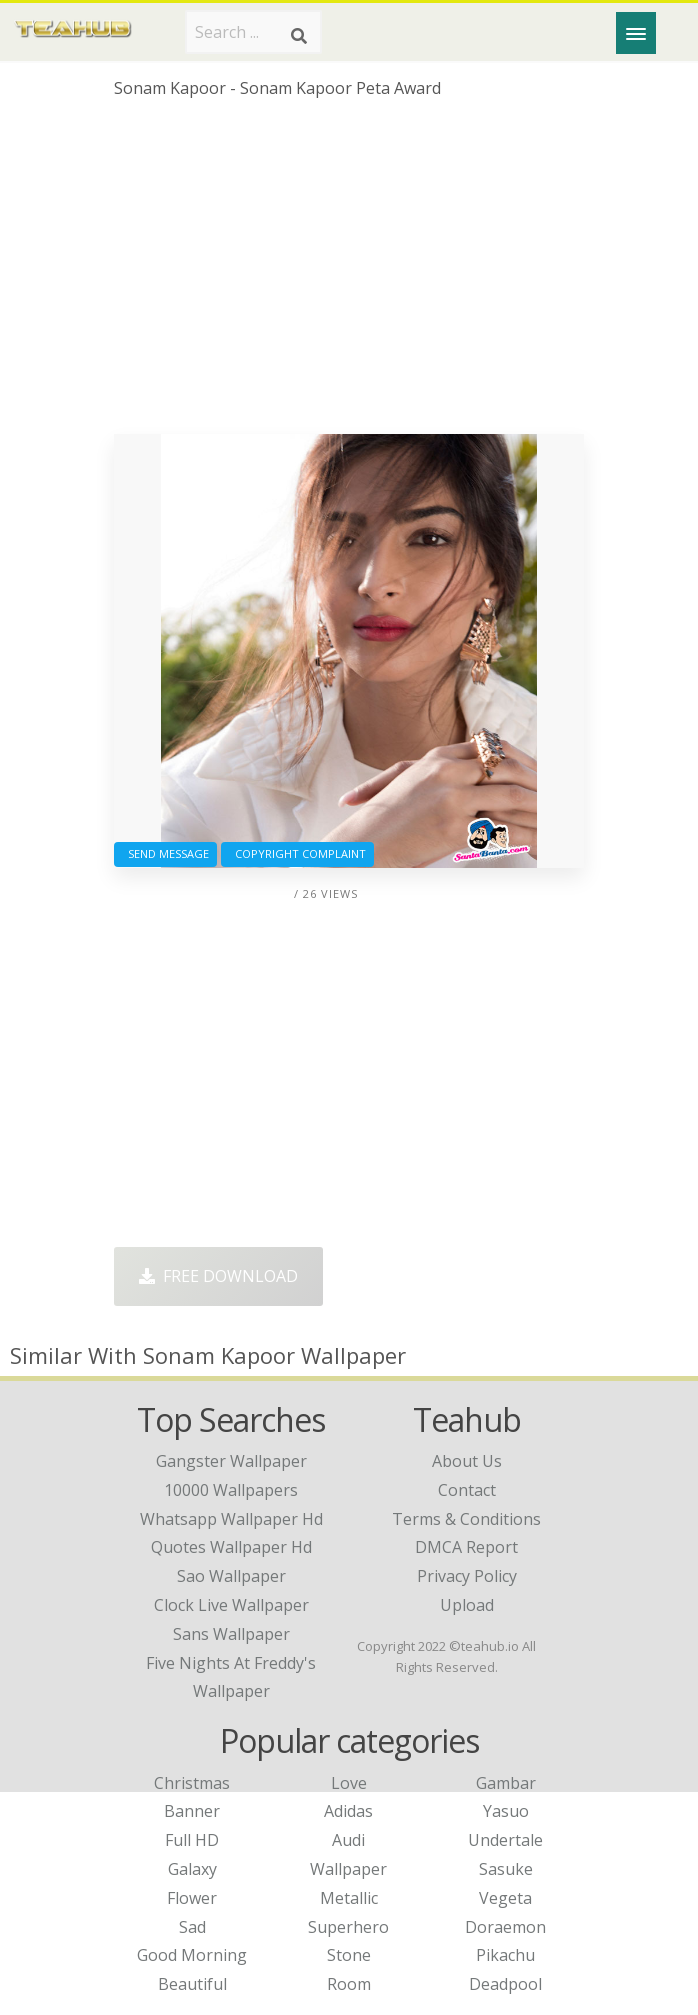 The height and width of the screenshot is (2015, 698). Describe the element at coordinates (192, 1811) in the screenshot. I see `Banner` at that location.